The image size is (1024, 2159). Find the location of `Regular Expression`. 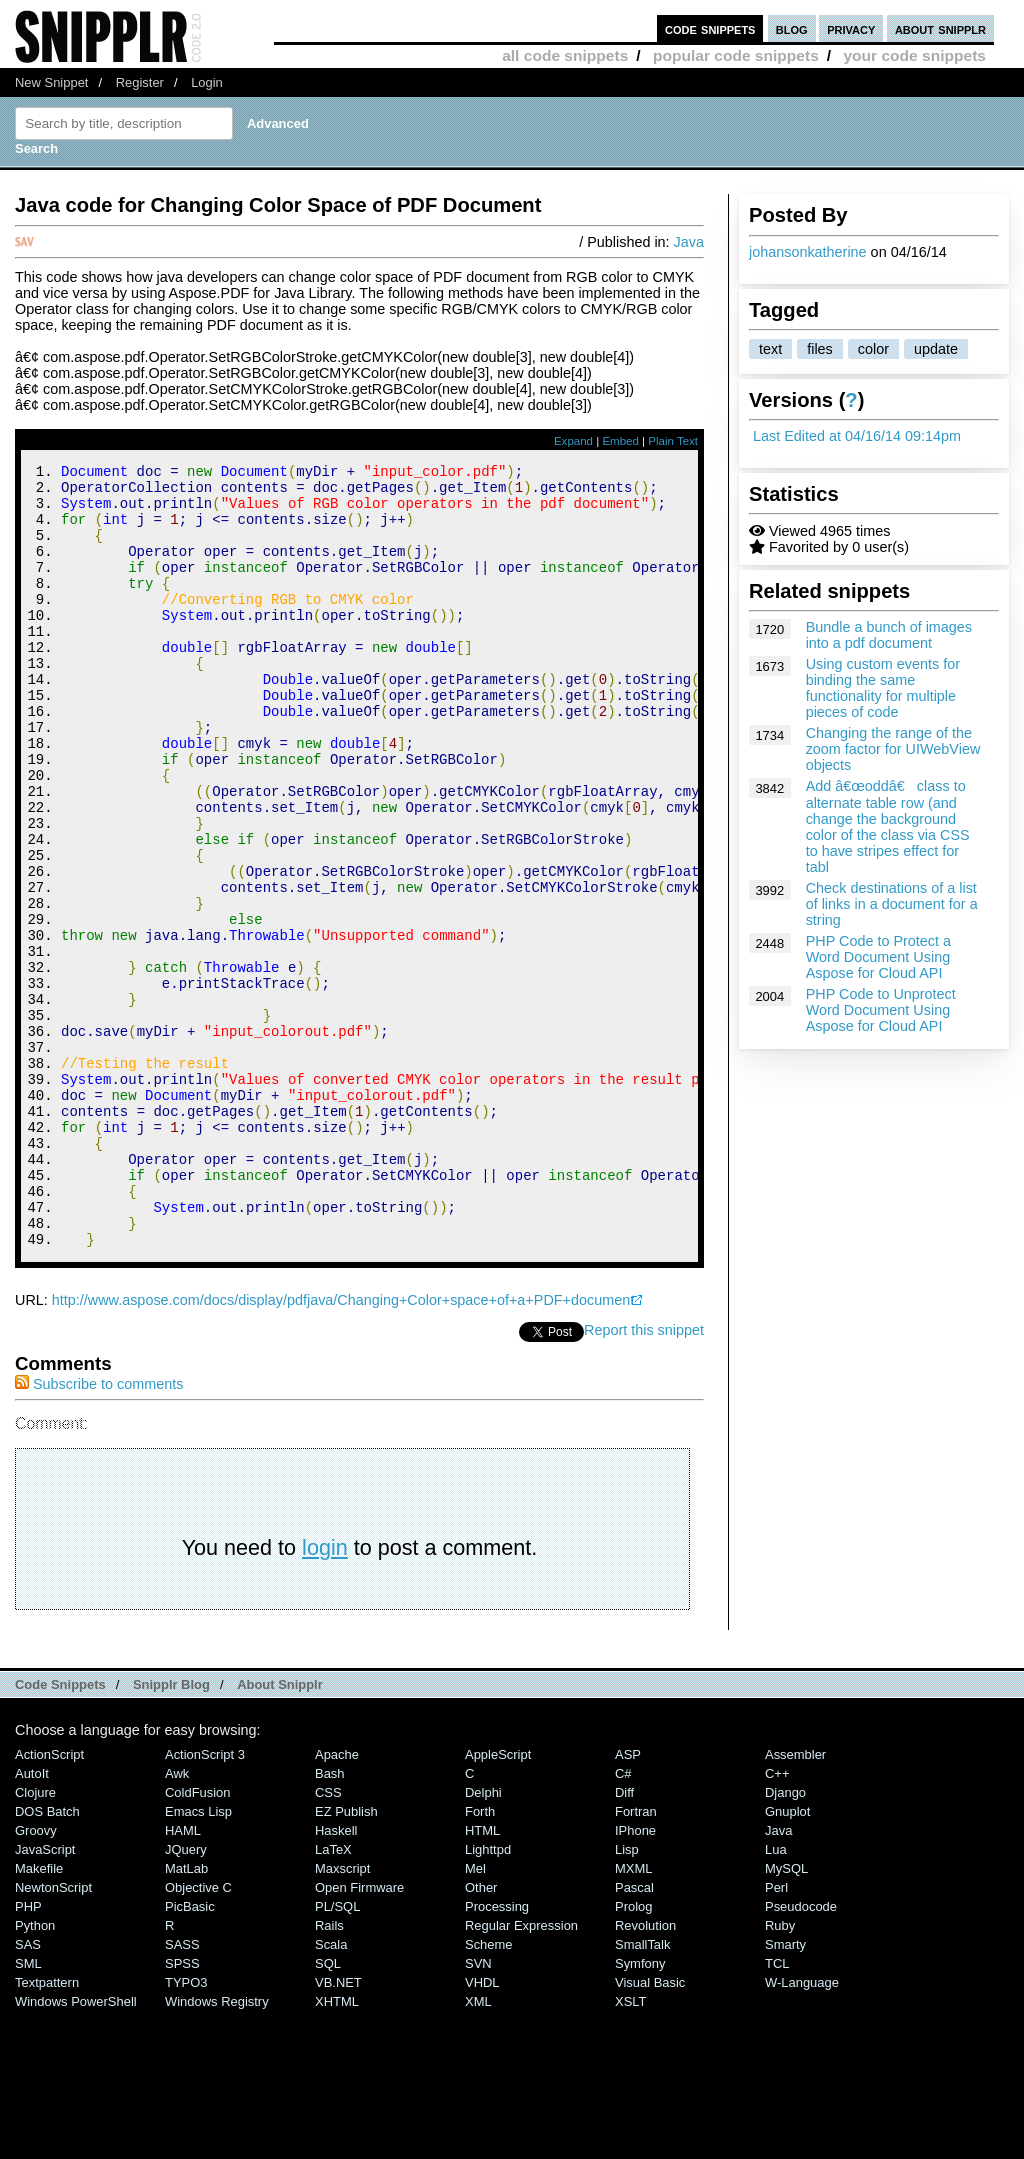

Regular Expression is located at coordinates (521, 2072).